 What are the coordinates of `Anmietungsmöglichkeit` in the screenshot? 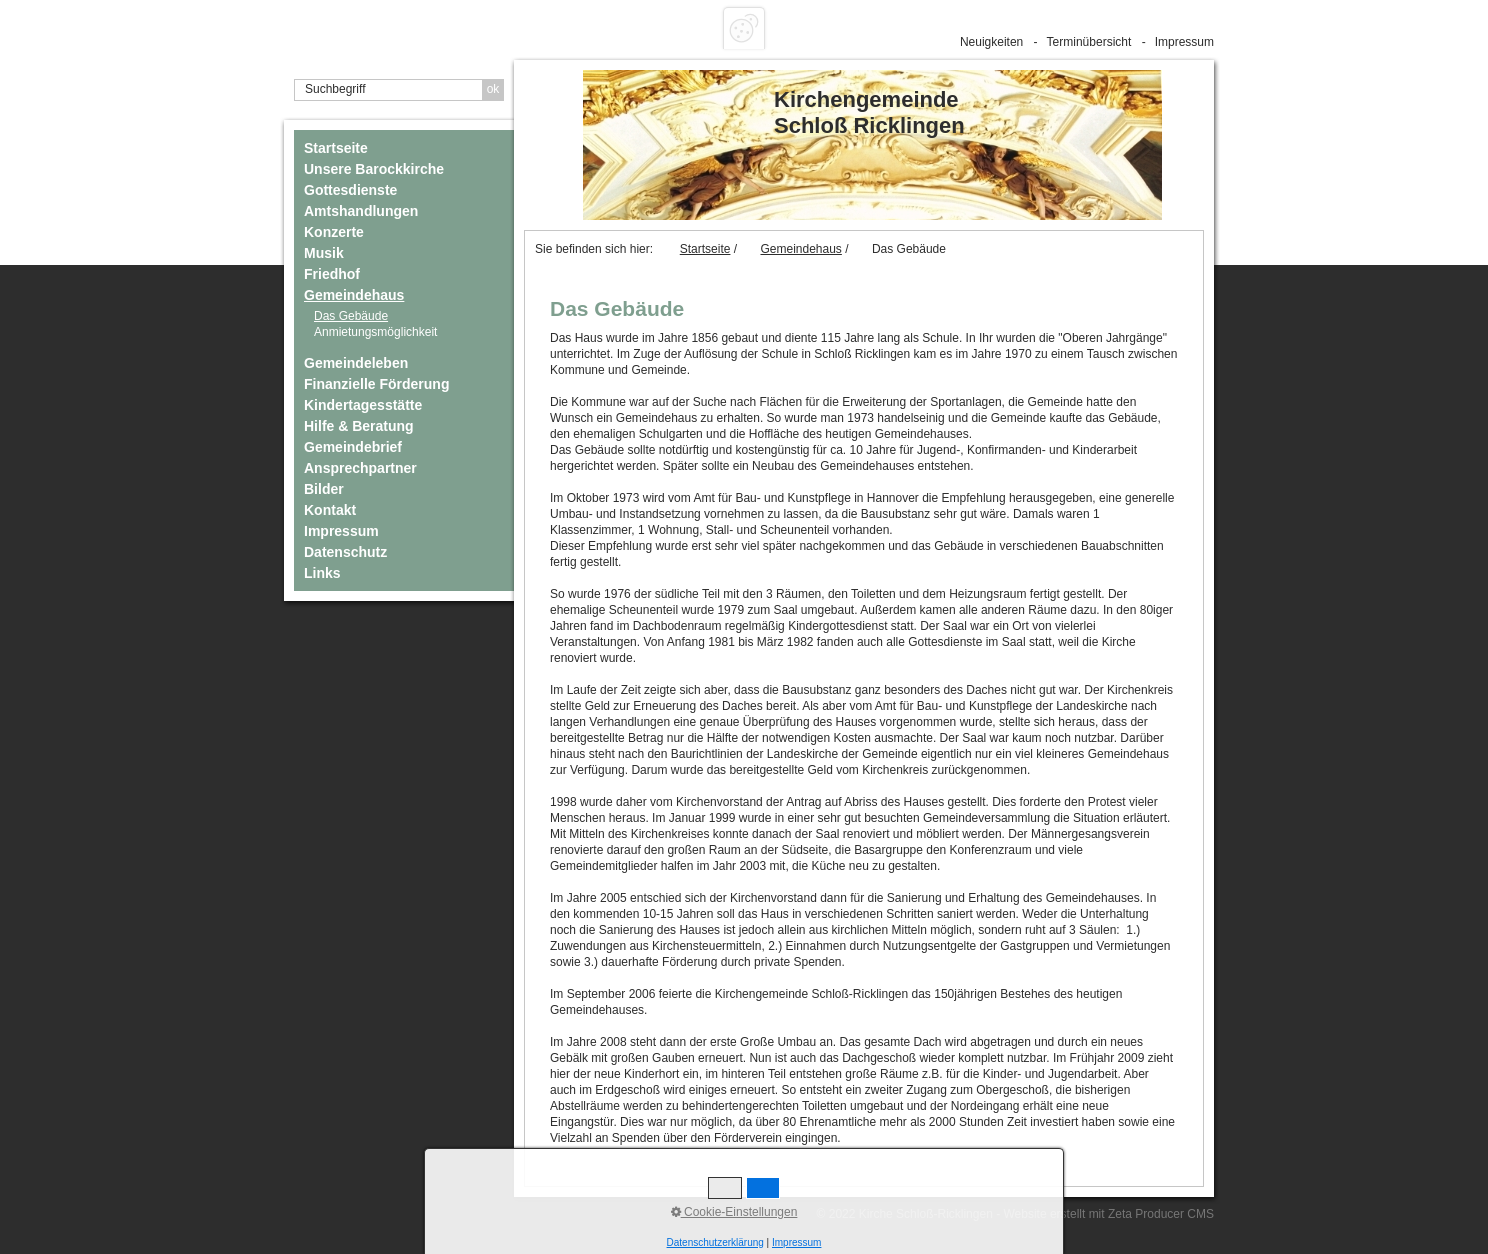 It's located at (375, 332).